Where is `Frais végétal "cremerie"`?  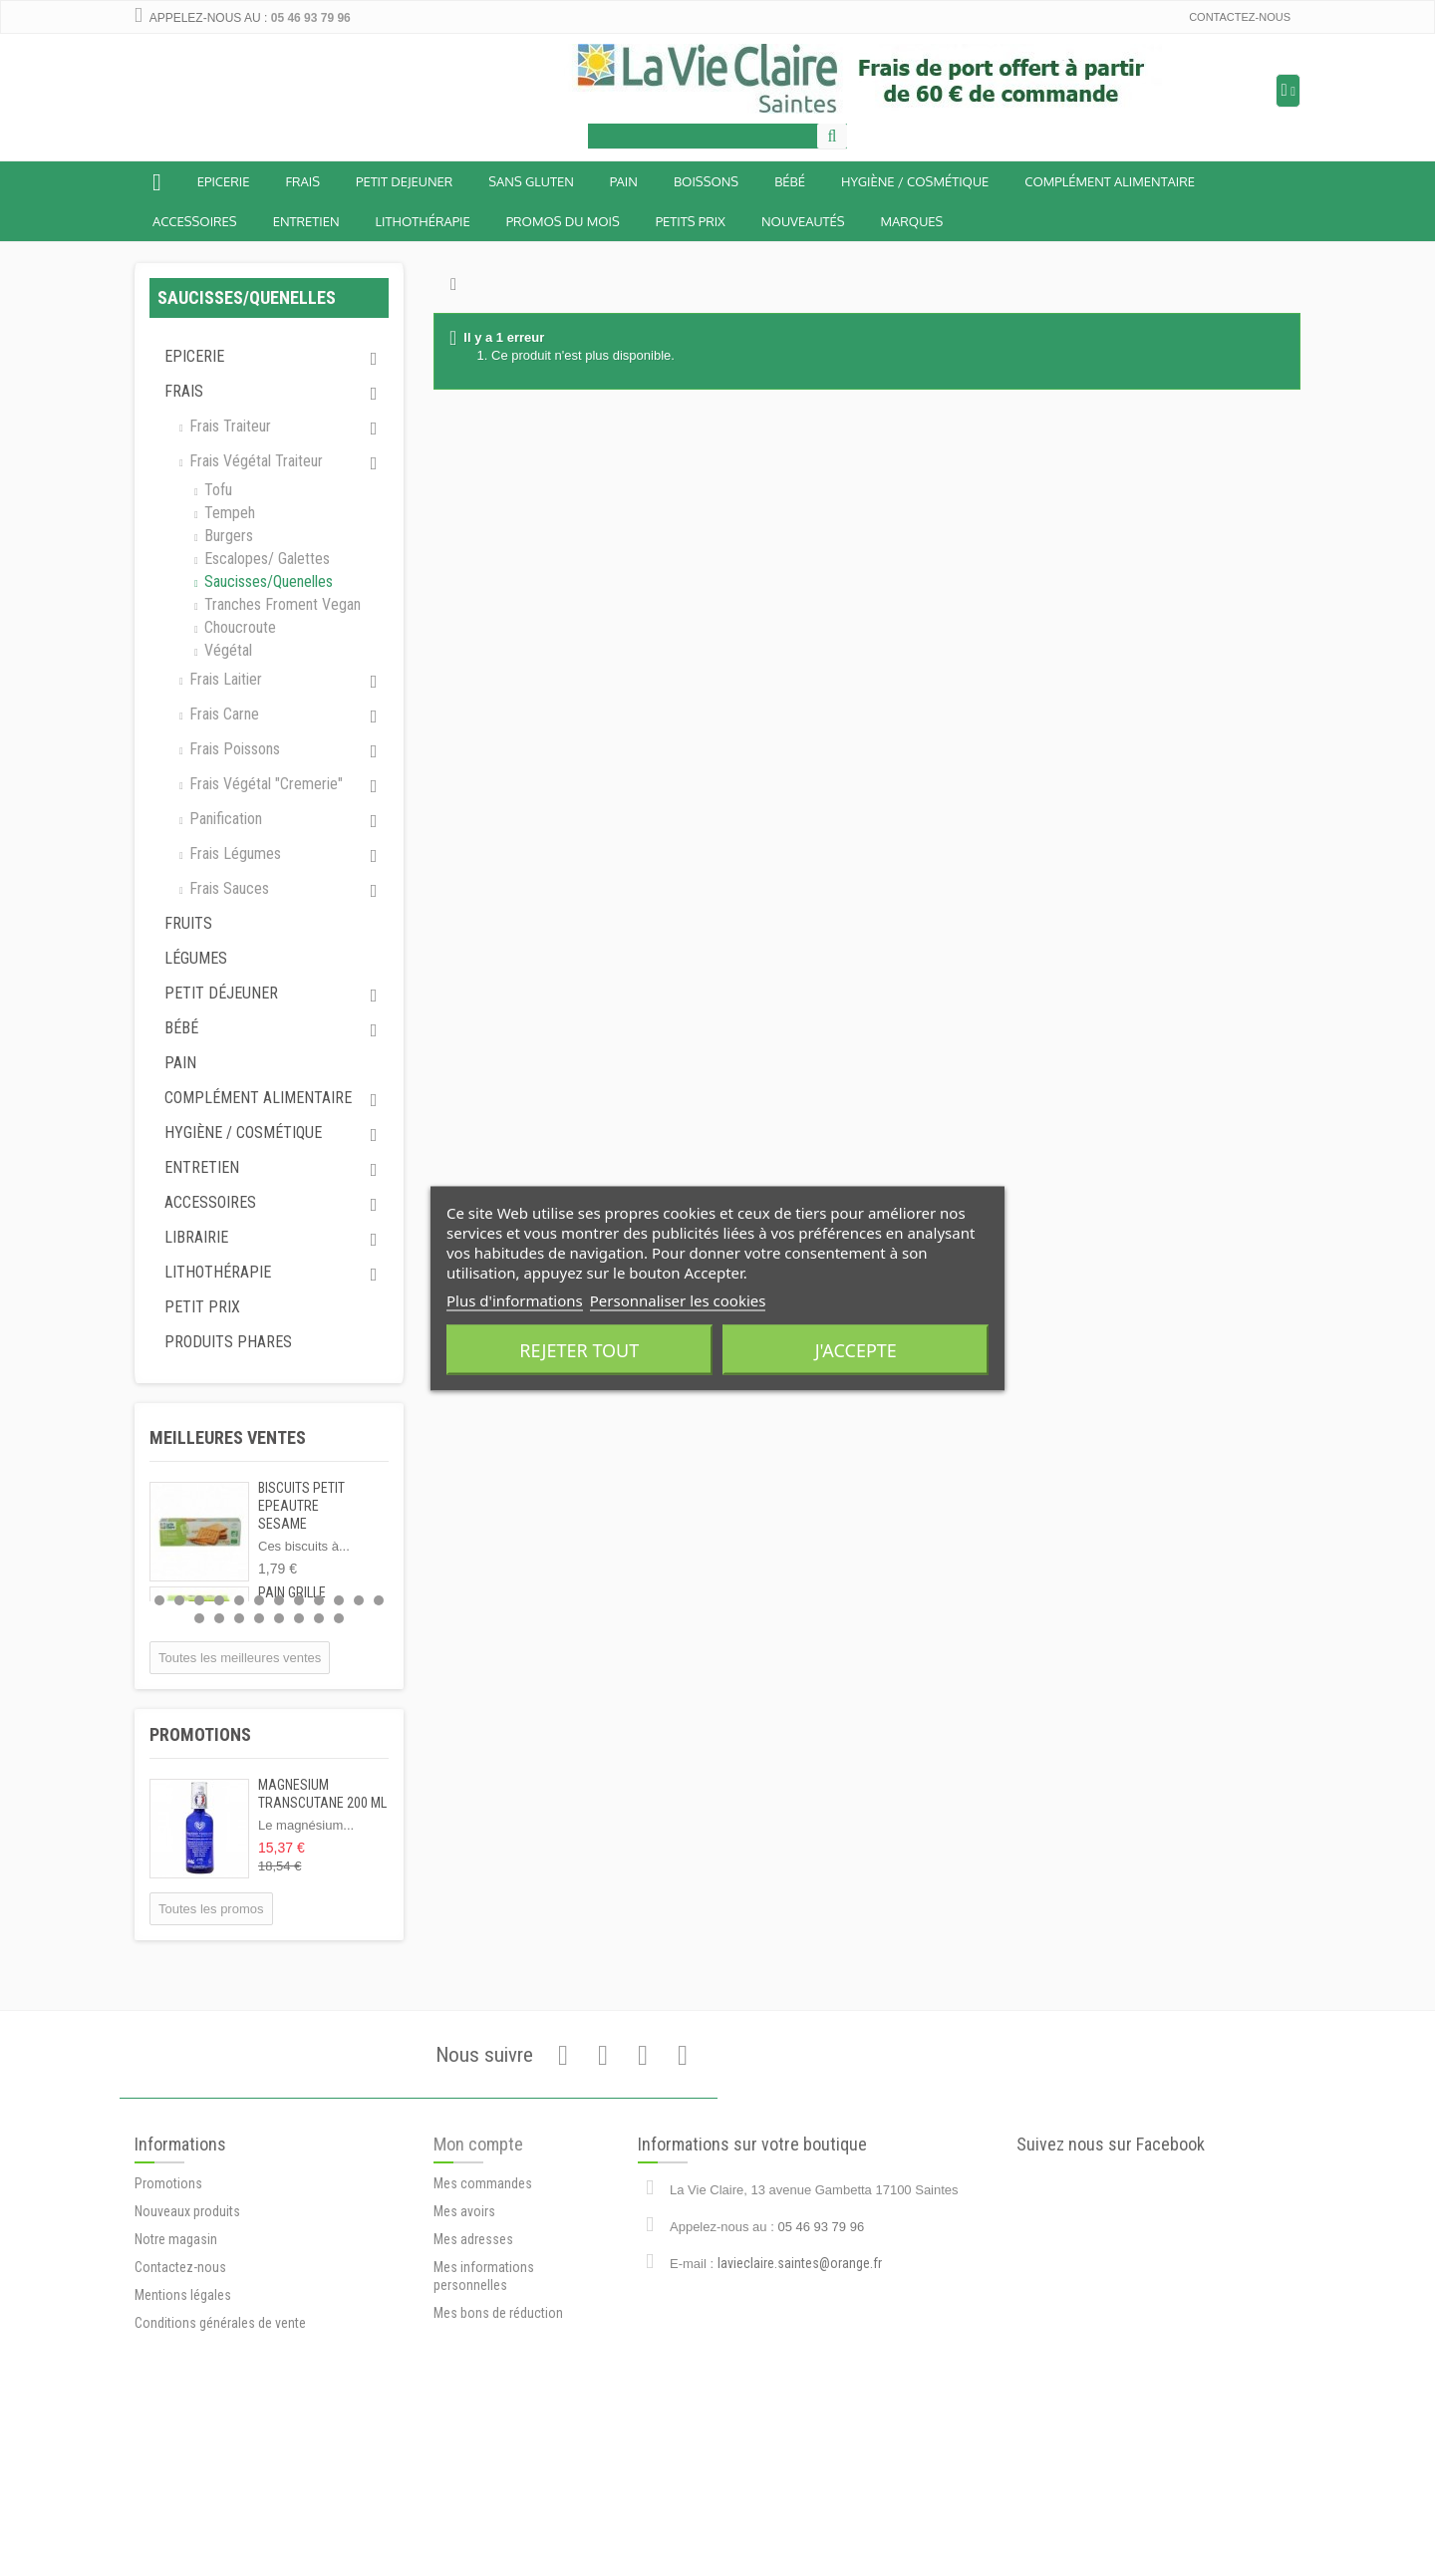
Frais végétal "cremerie" is located at coordinates (264, 783).